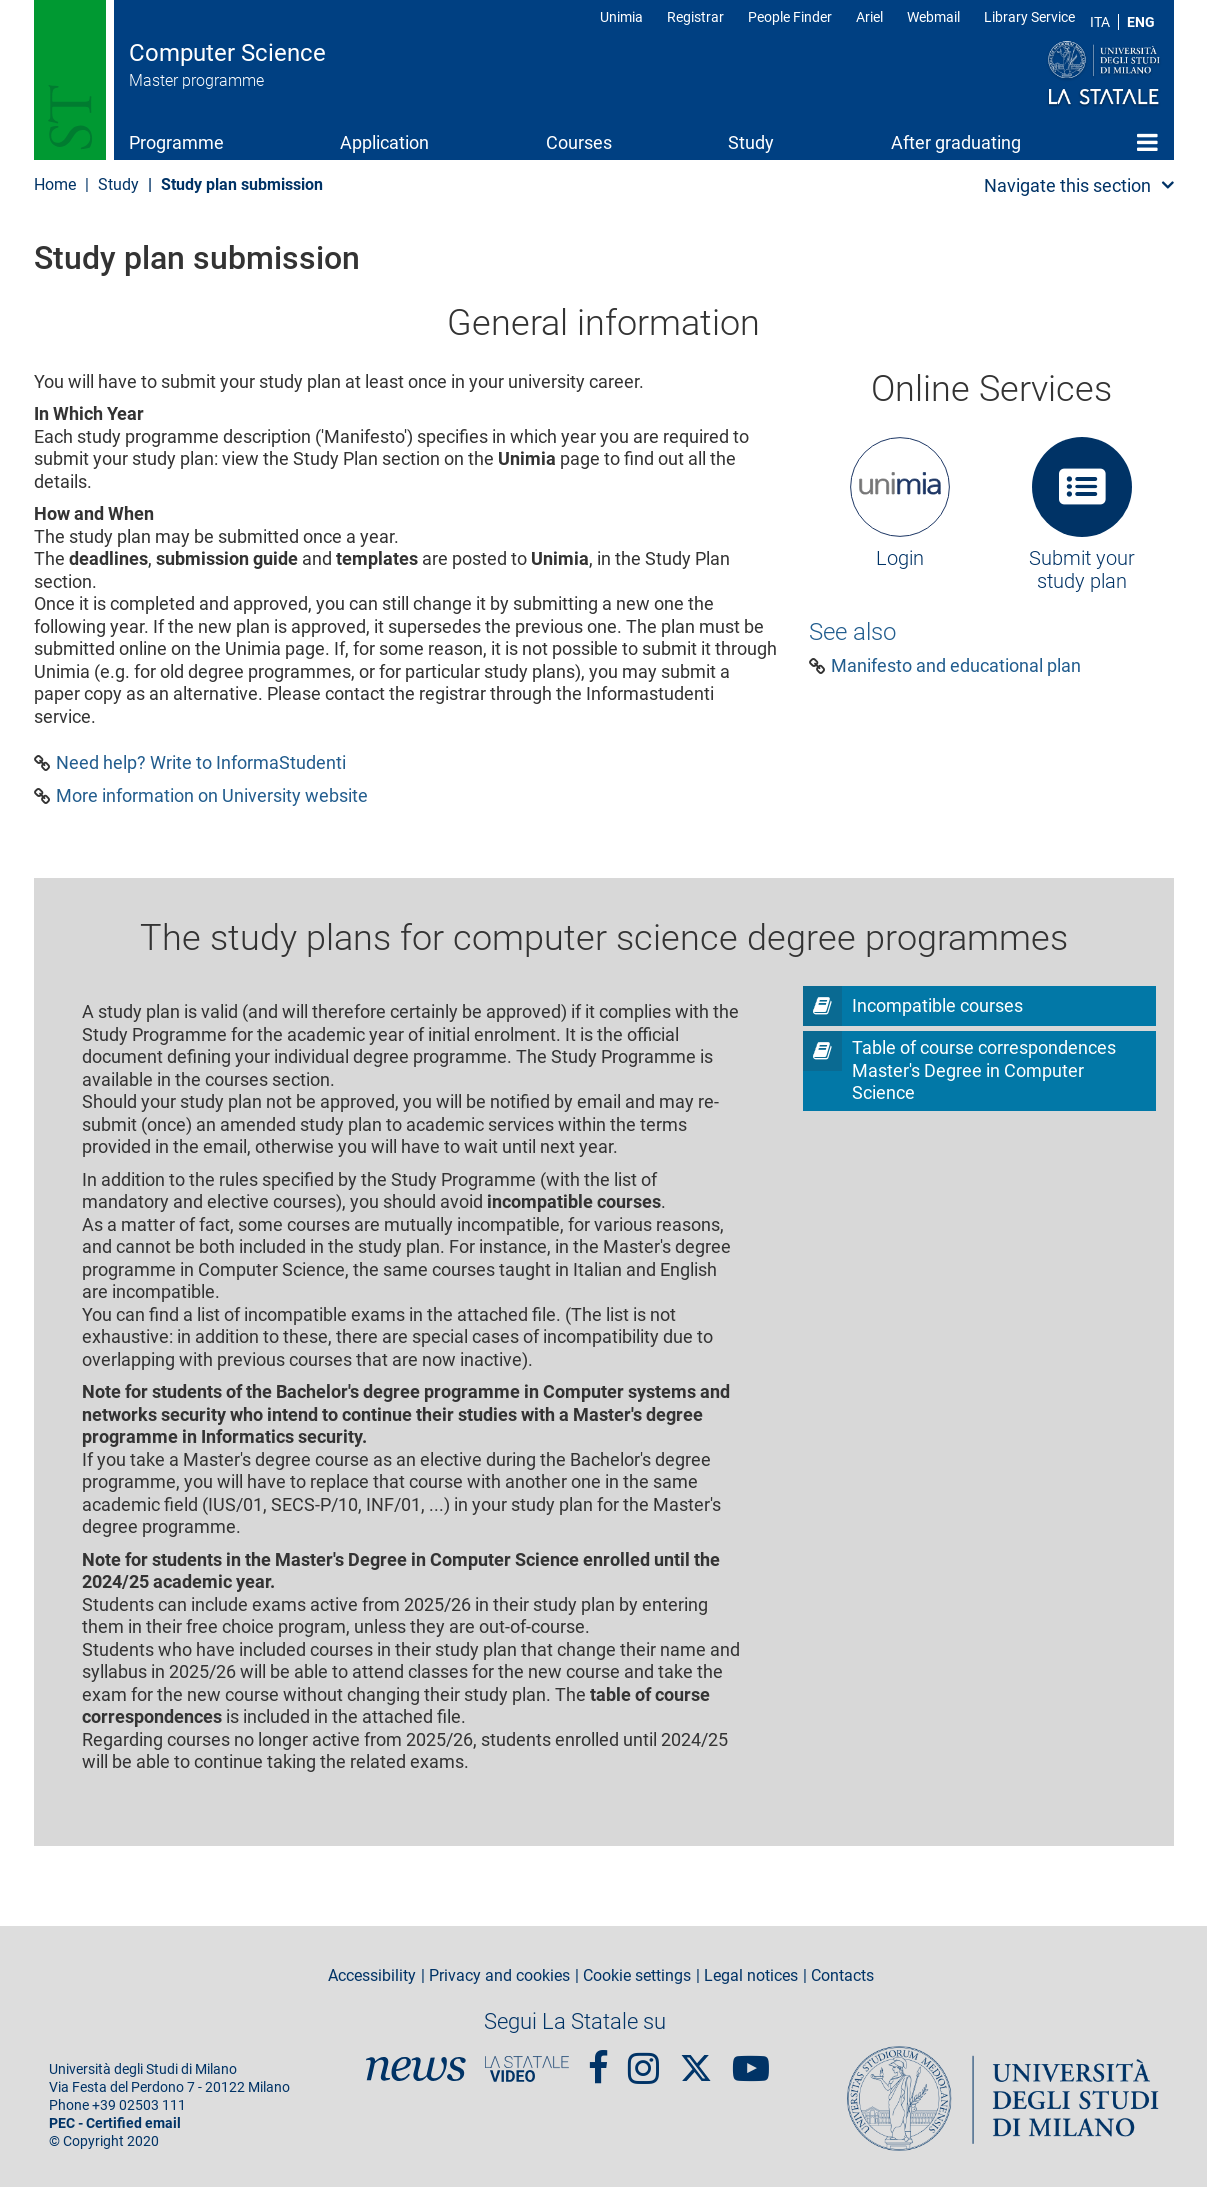  I want to click on ITA [Lingua Italiana], so click(1100, 22).